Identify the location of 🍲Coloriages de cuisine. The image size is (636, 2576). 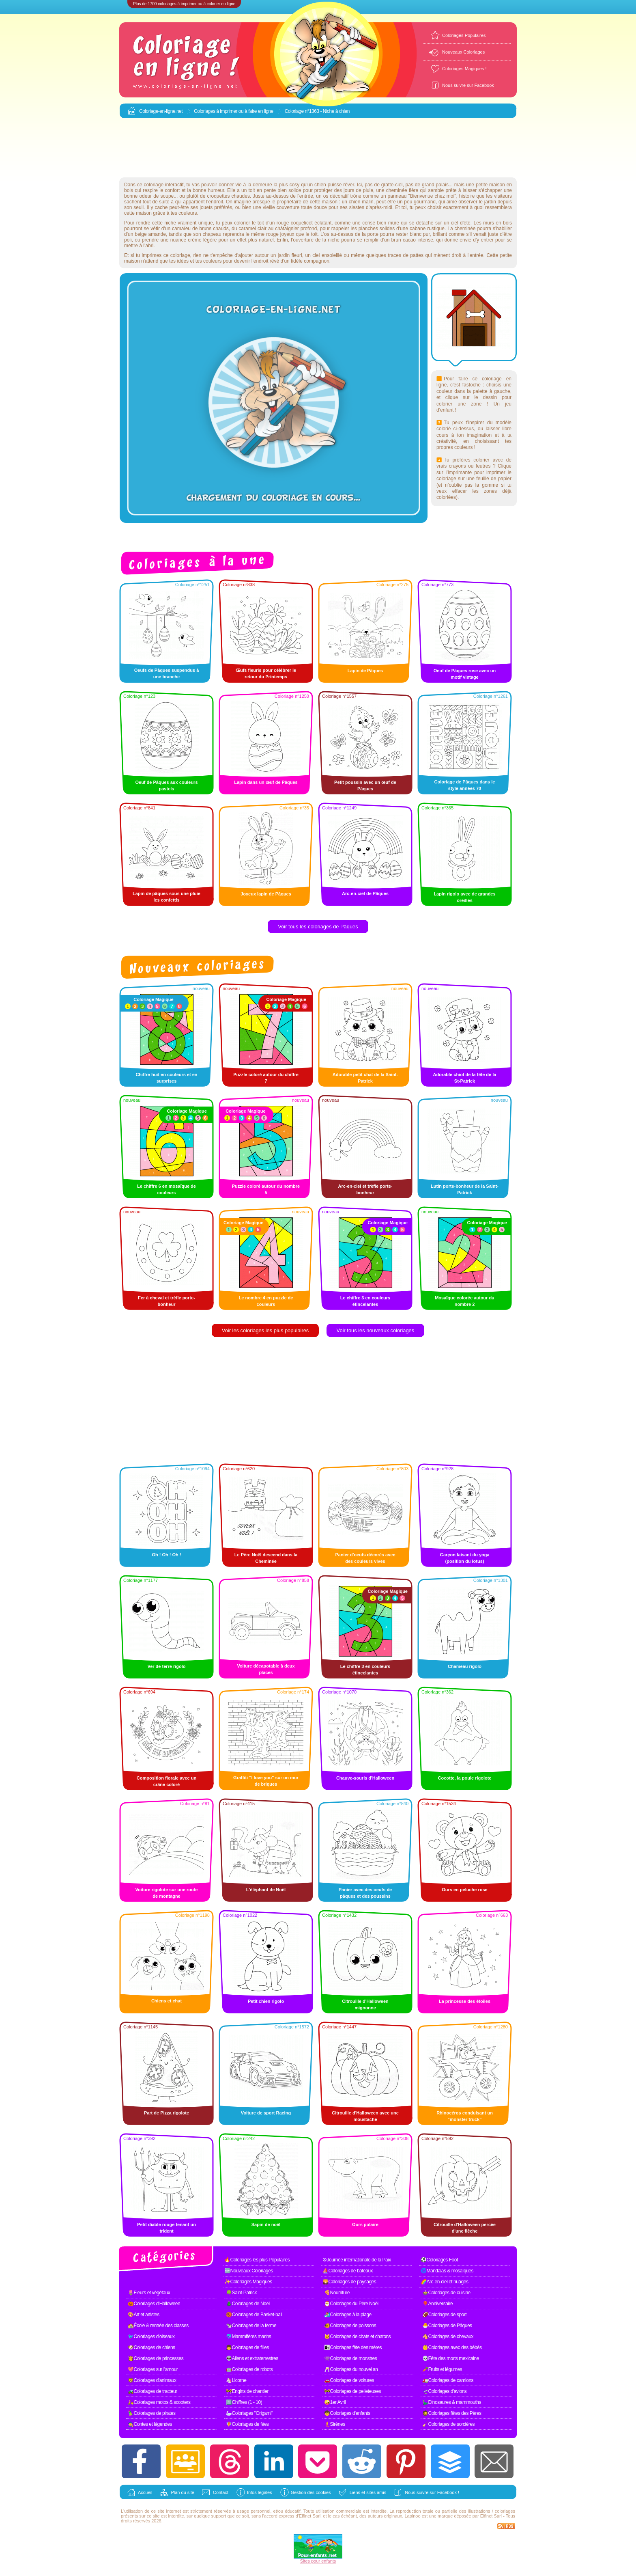
(446, 2293).